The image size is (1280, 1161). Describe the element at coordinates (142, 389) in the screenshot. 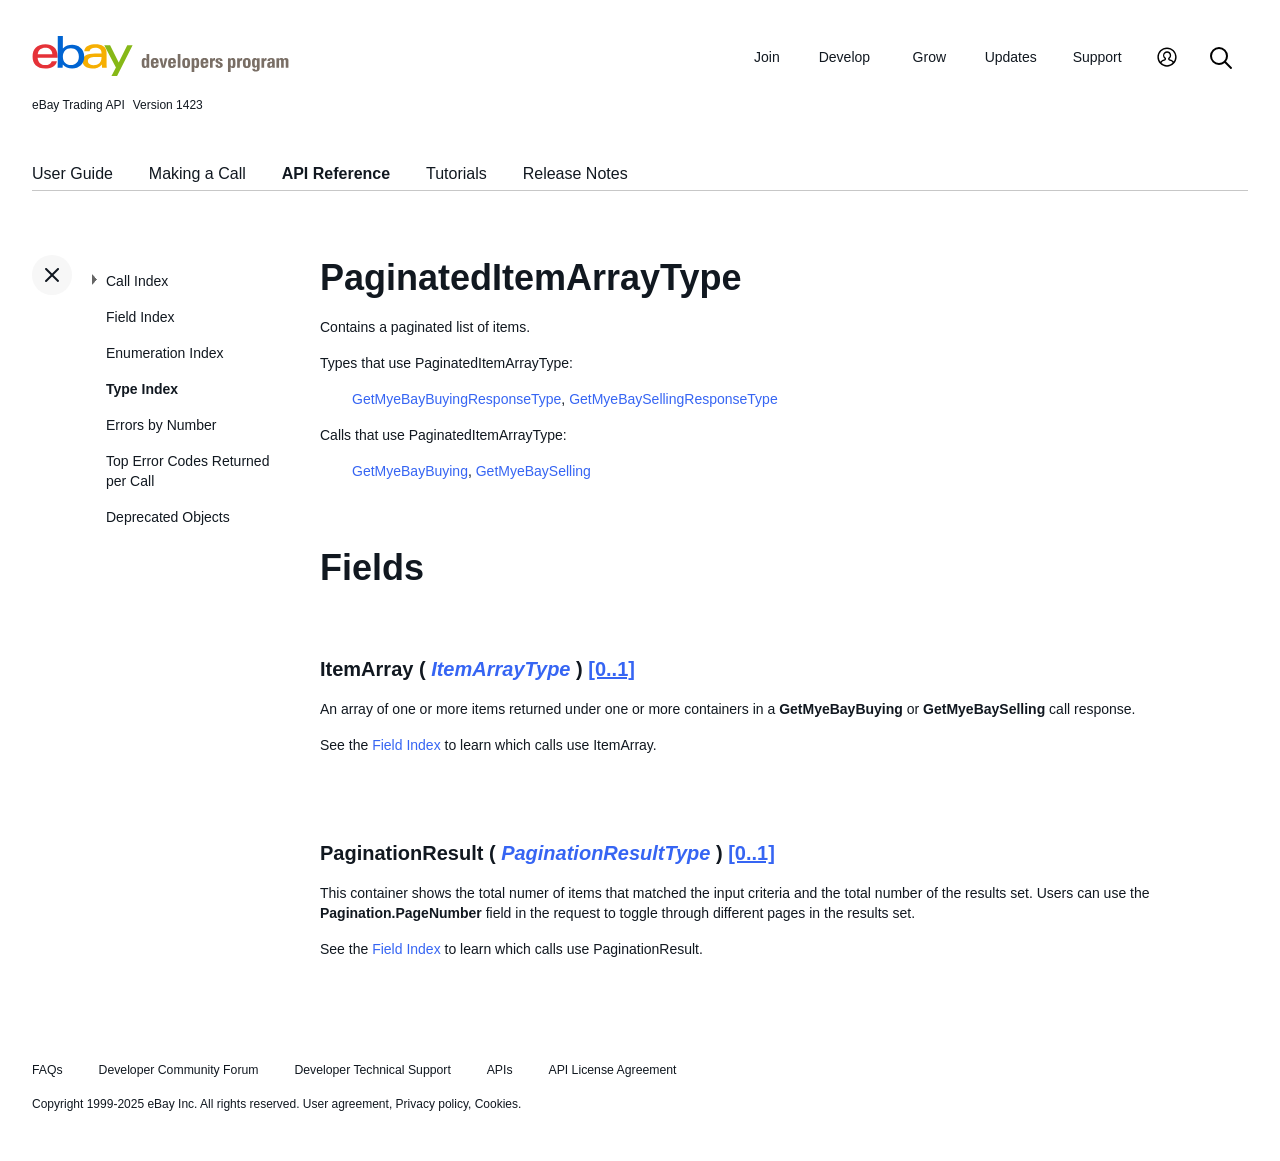

I see `Type Index` at that location.